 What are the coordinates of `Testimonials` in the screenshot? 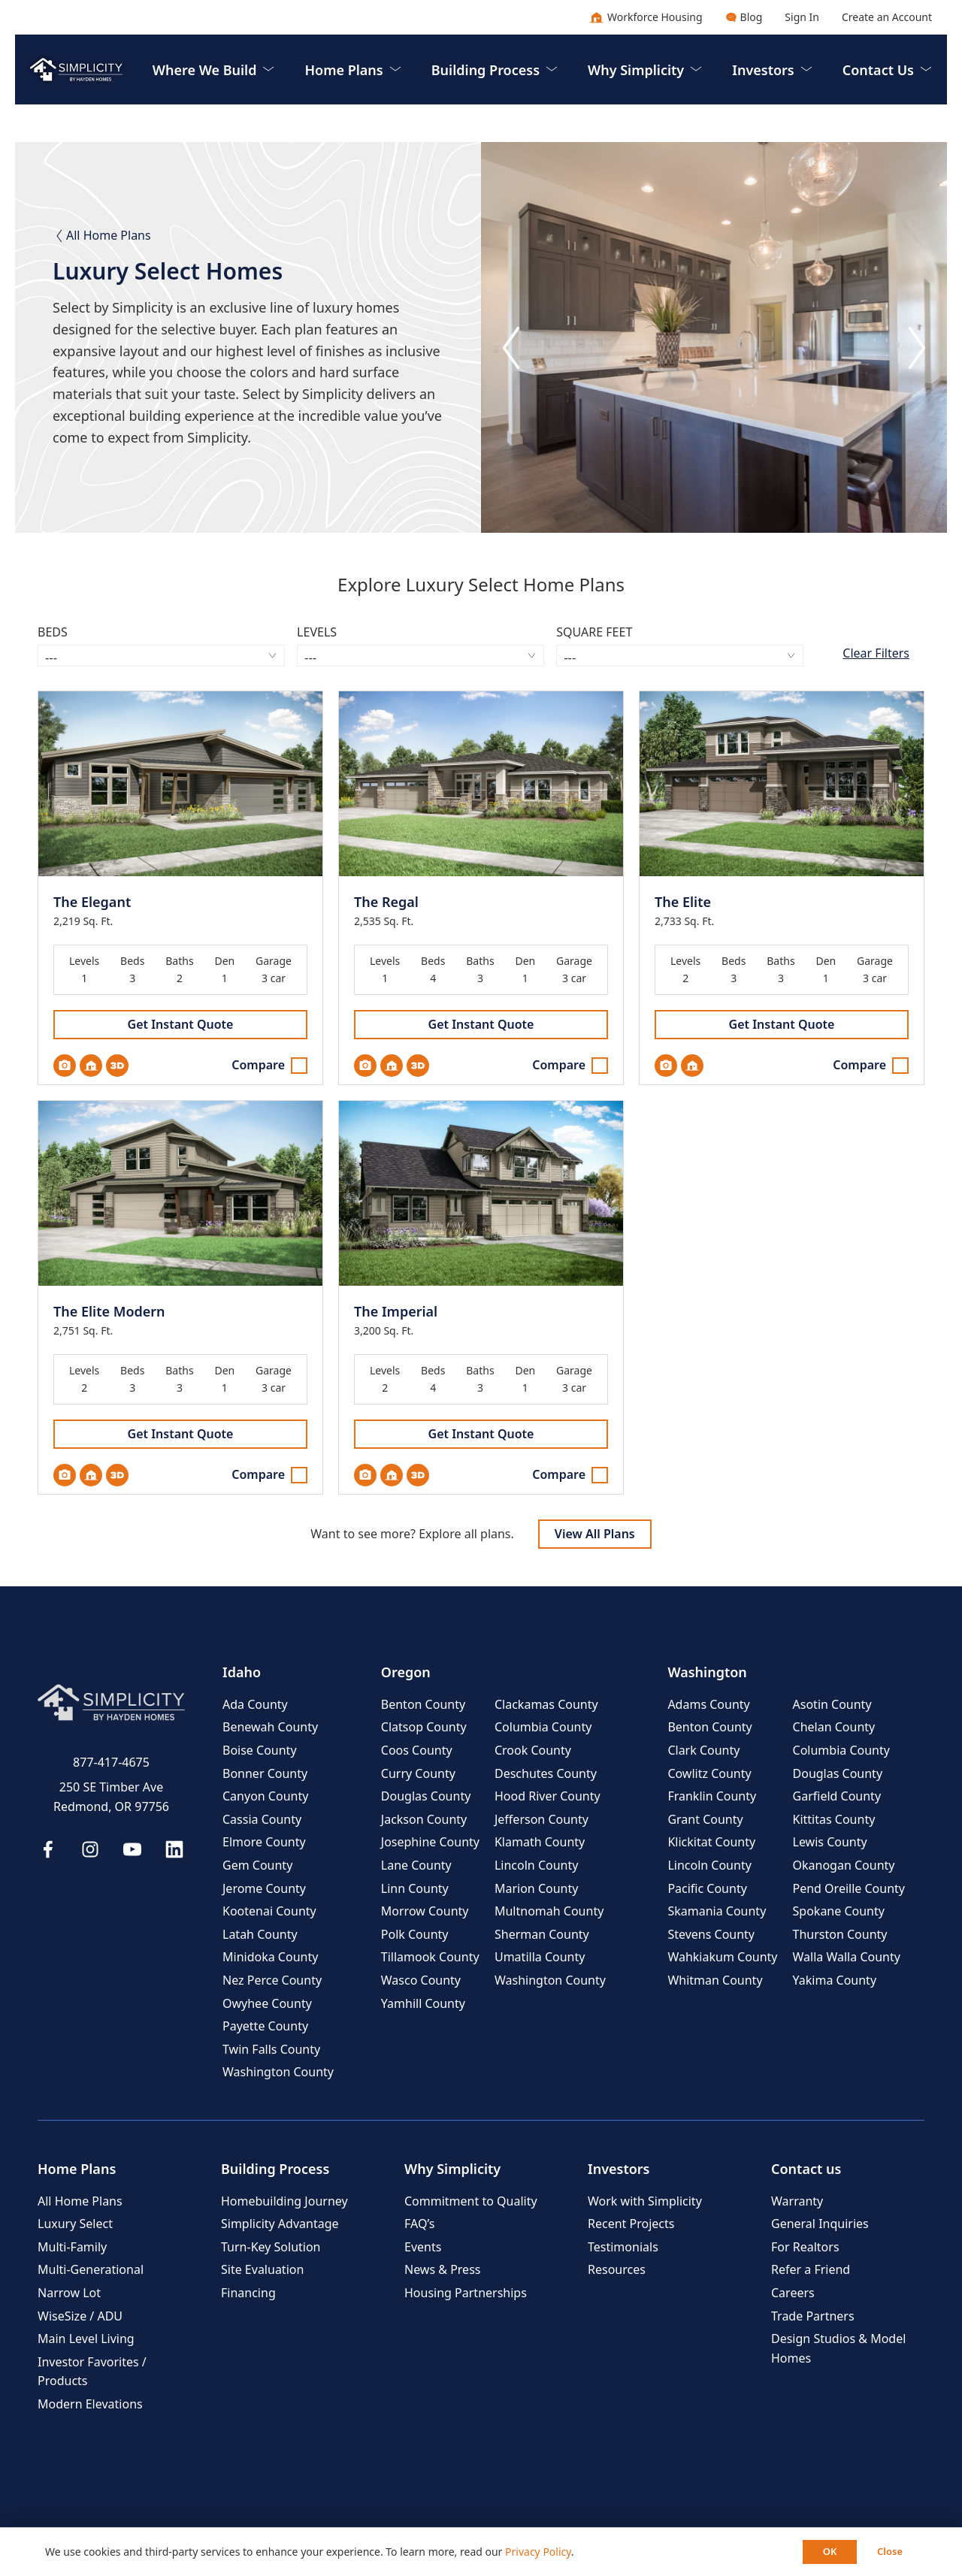 It's located at (623, 2247).